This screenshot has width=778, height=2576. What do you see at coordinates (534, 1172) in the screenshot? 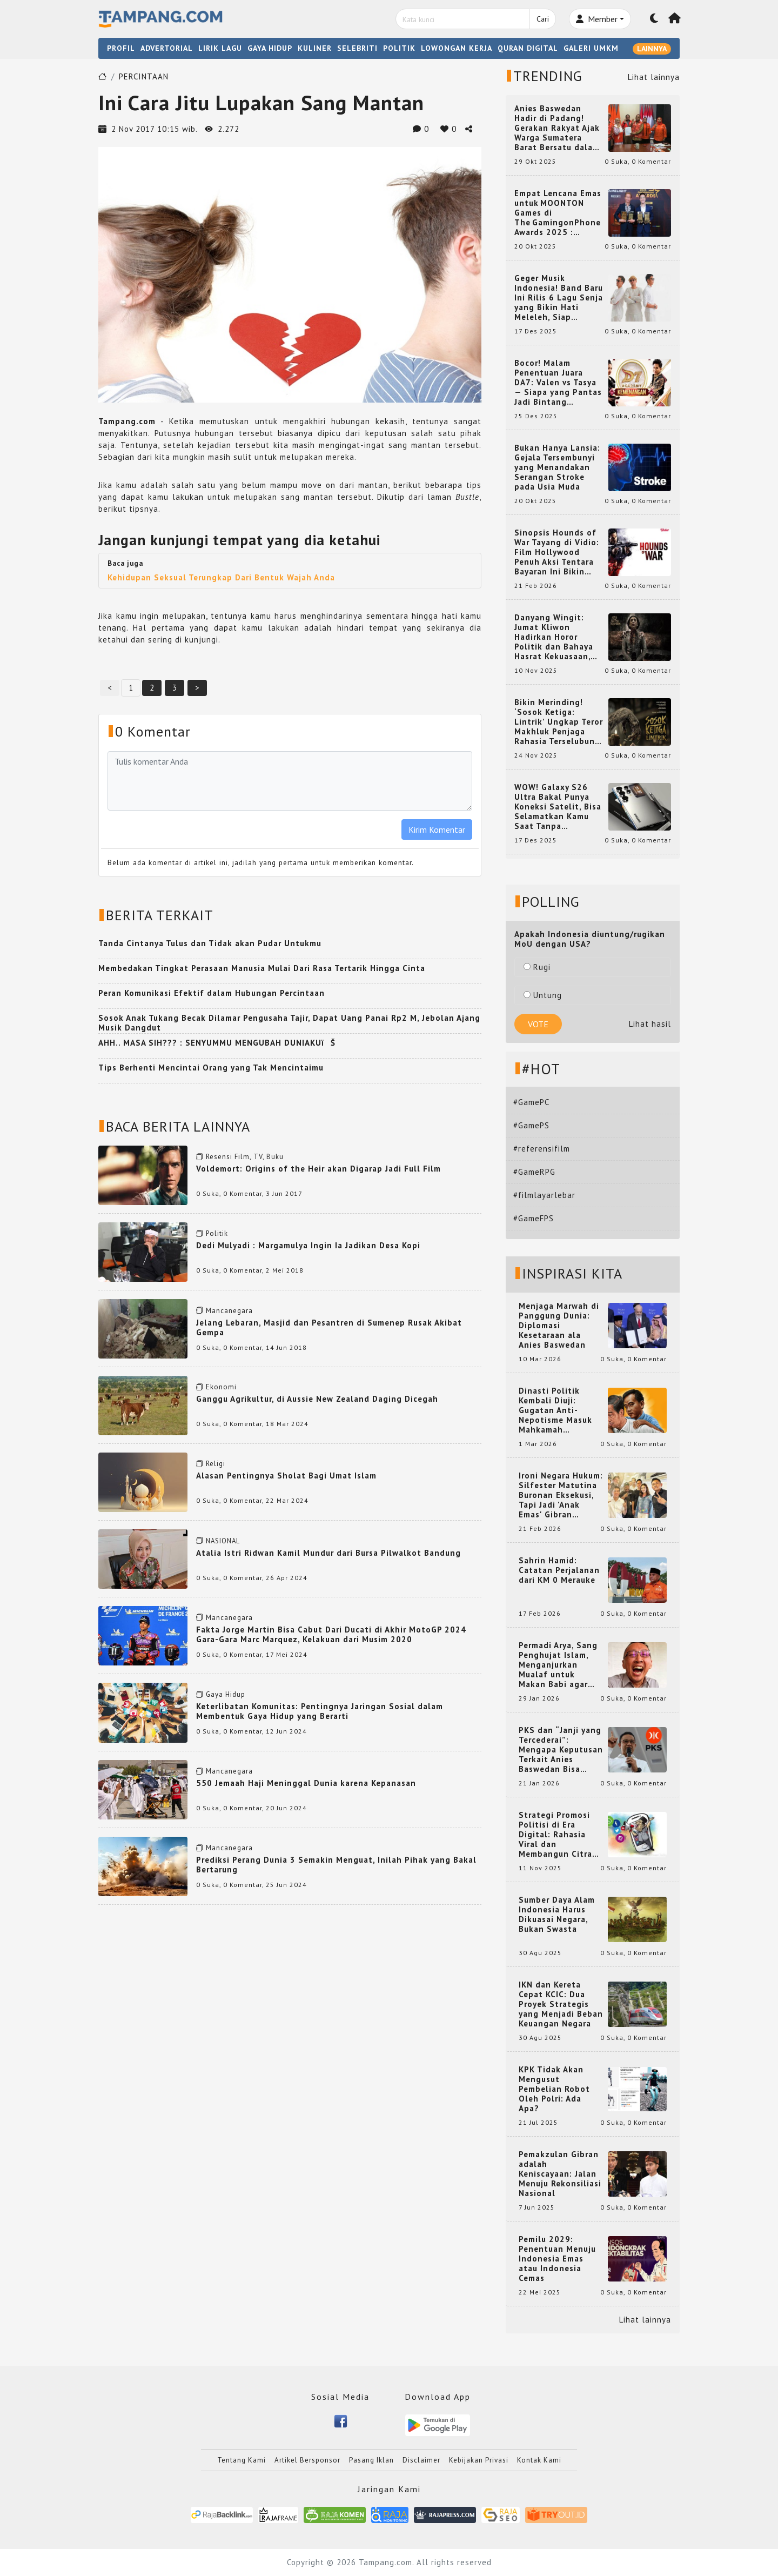
I see `#GameRPG` at bounding box center [534, 1172].